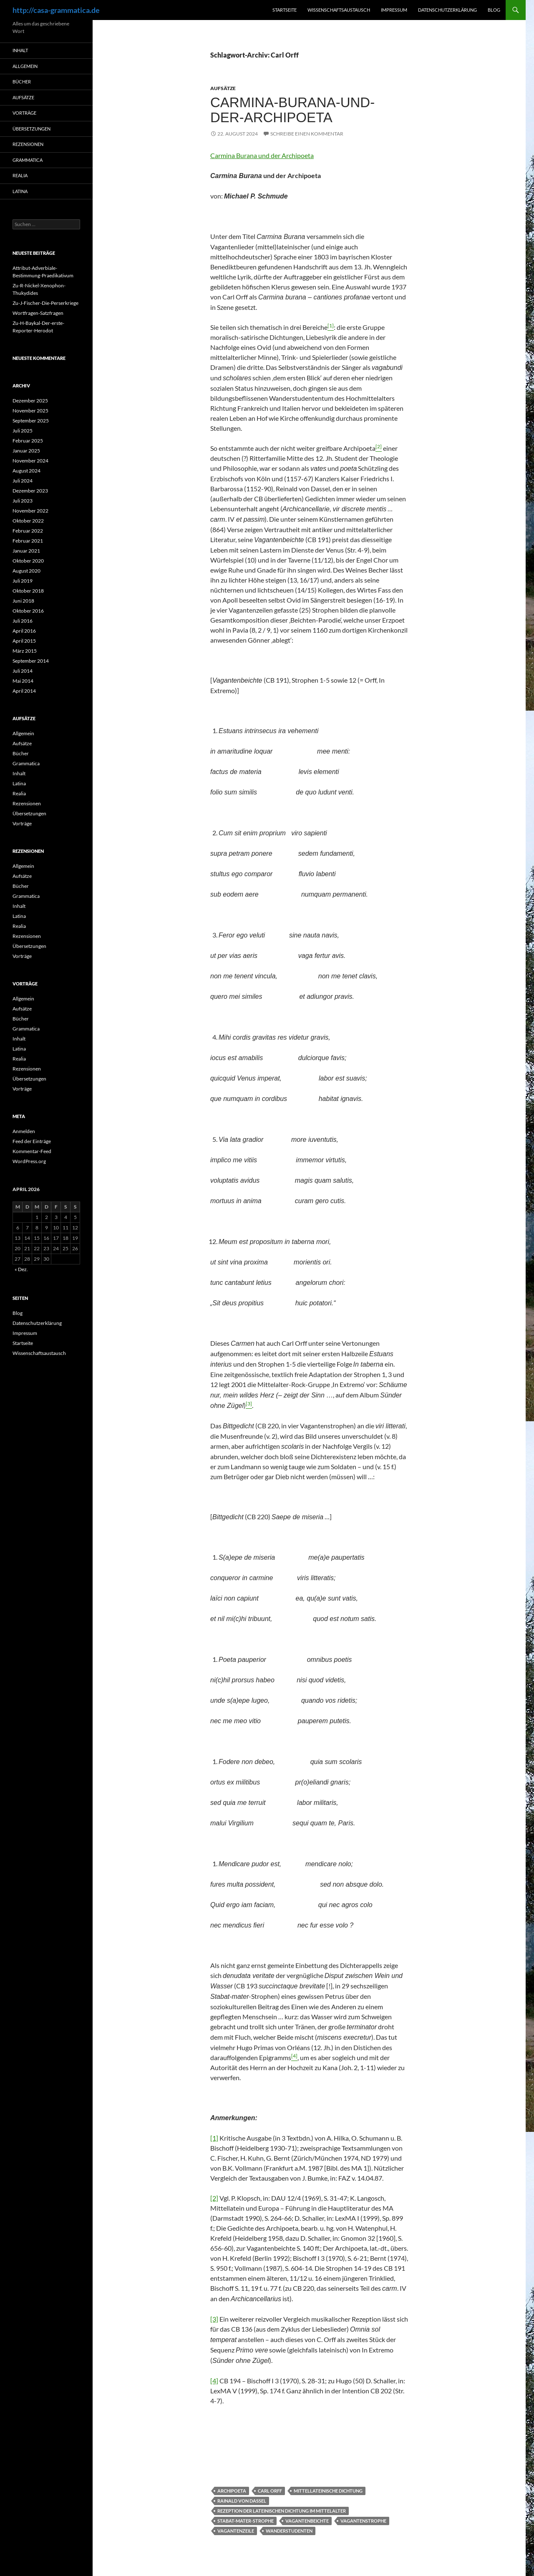 This screenshot has width=534, height=2576. What do you see at coordinates (292, 110) in the screenshot?
I see `Carmina-Burana-und-der-Archipoeta` at bounding box center [292, 110].